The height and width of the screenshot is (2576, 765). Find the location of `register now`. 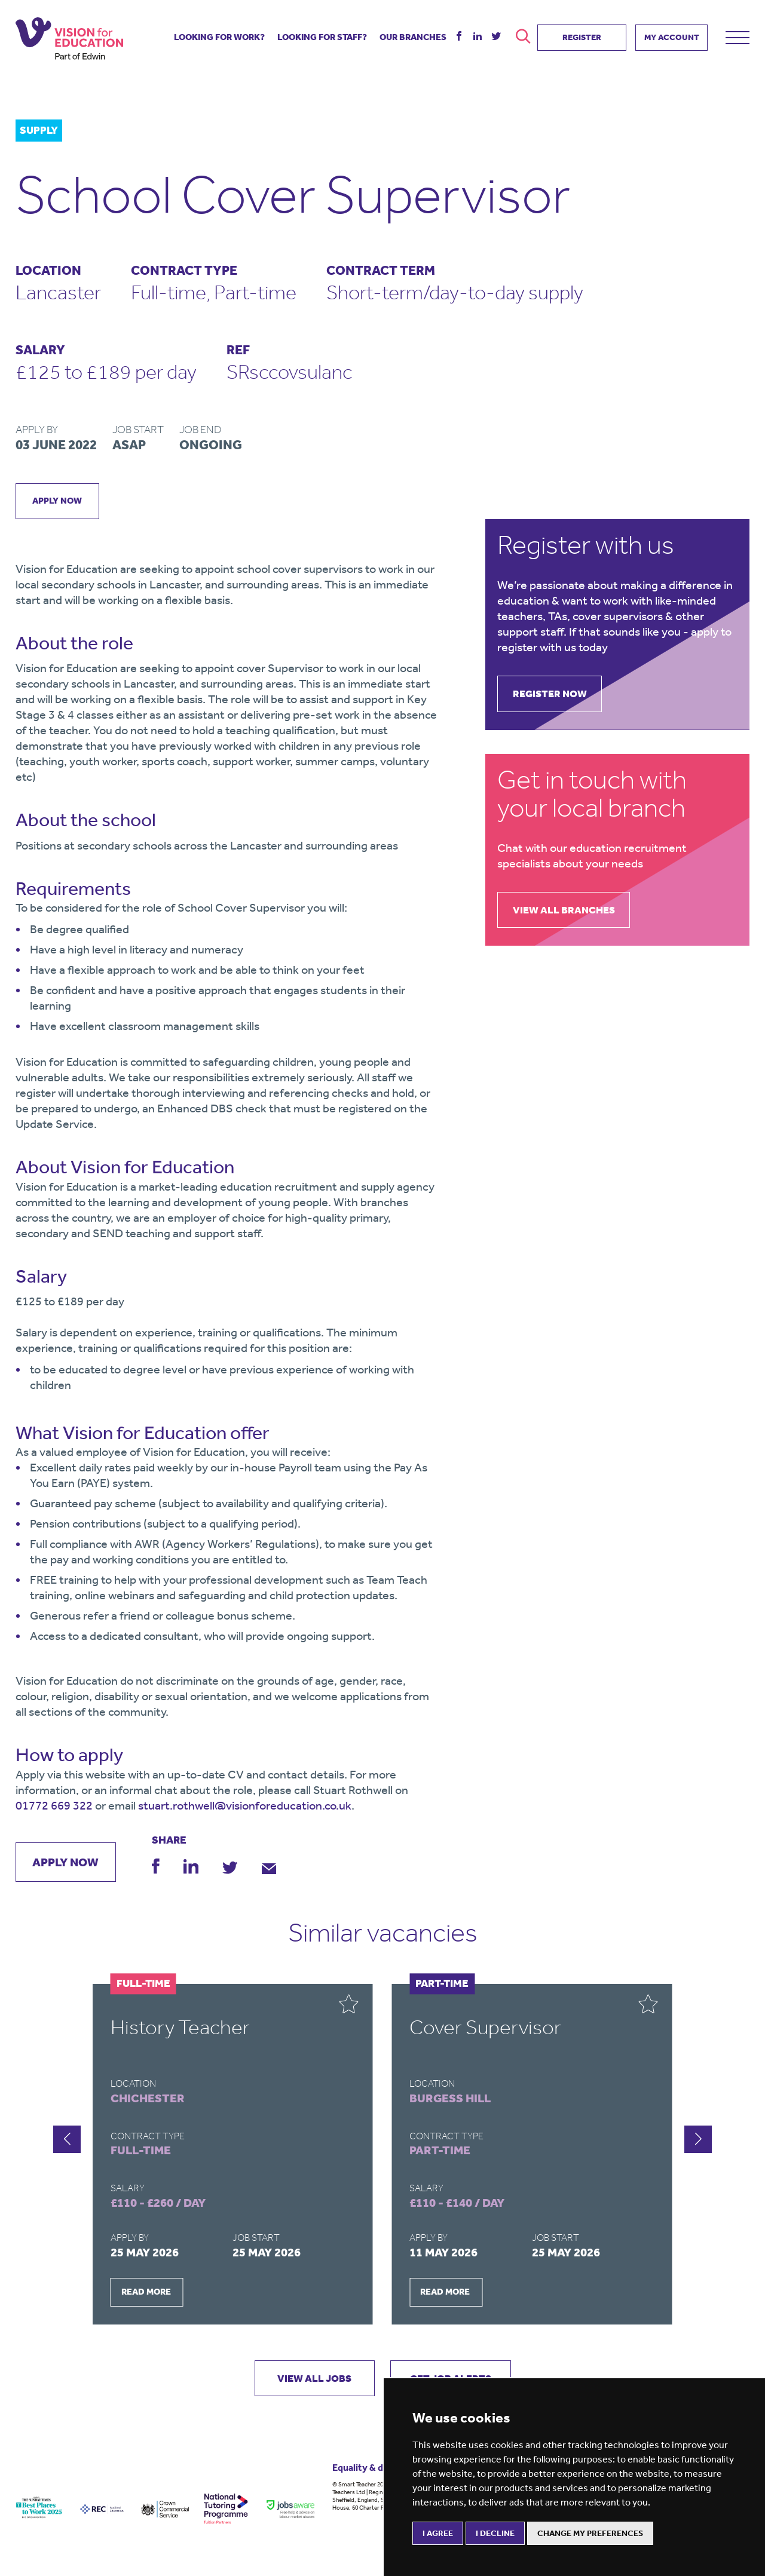

register now is located at coordinates (555, 694).